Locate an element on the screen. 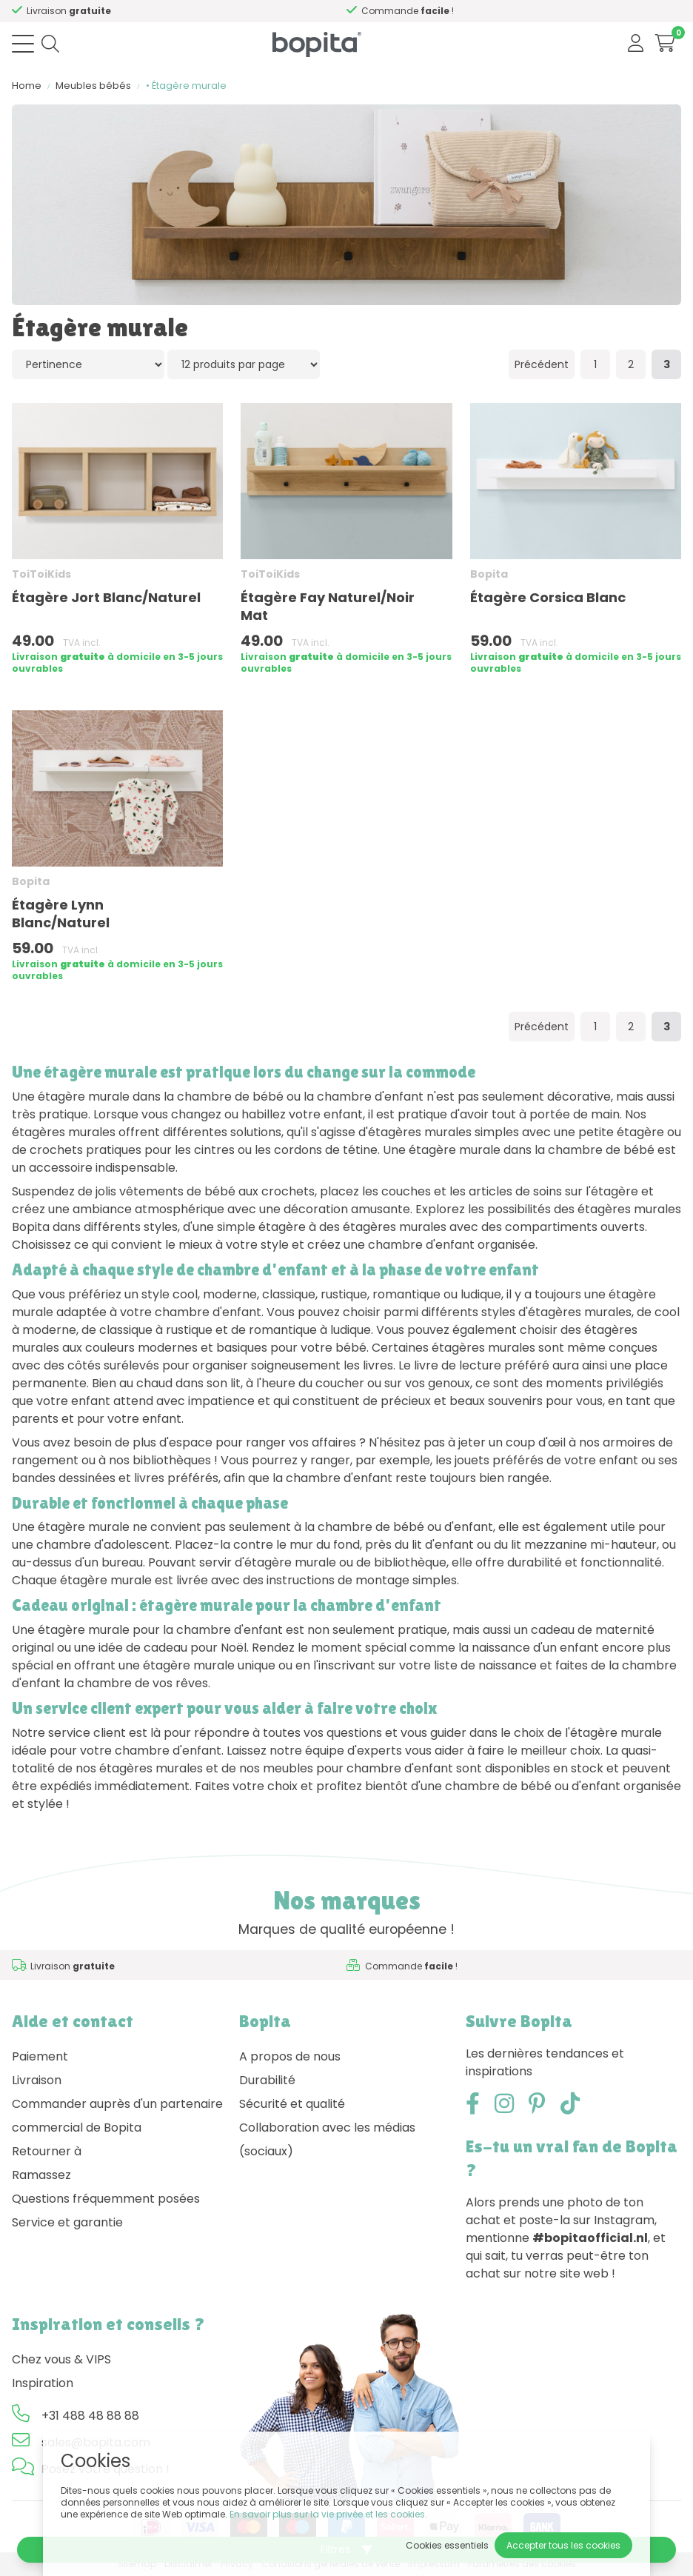 Image resolution: width=693 pixels, height=2576 pixels. Chez vous & VIPS is located at coordinates (61, 2359).